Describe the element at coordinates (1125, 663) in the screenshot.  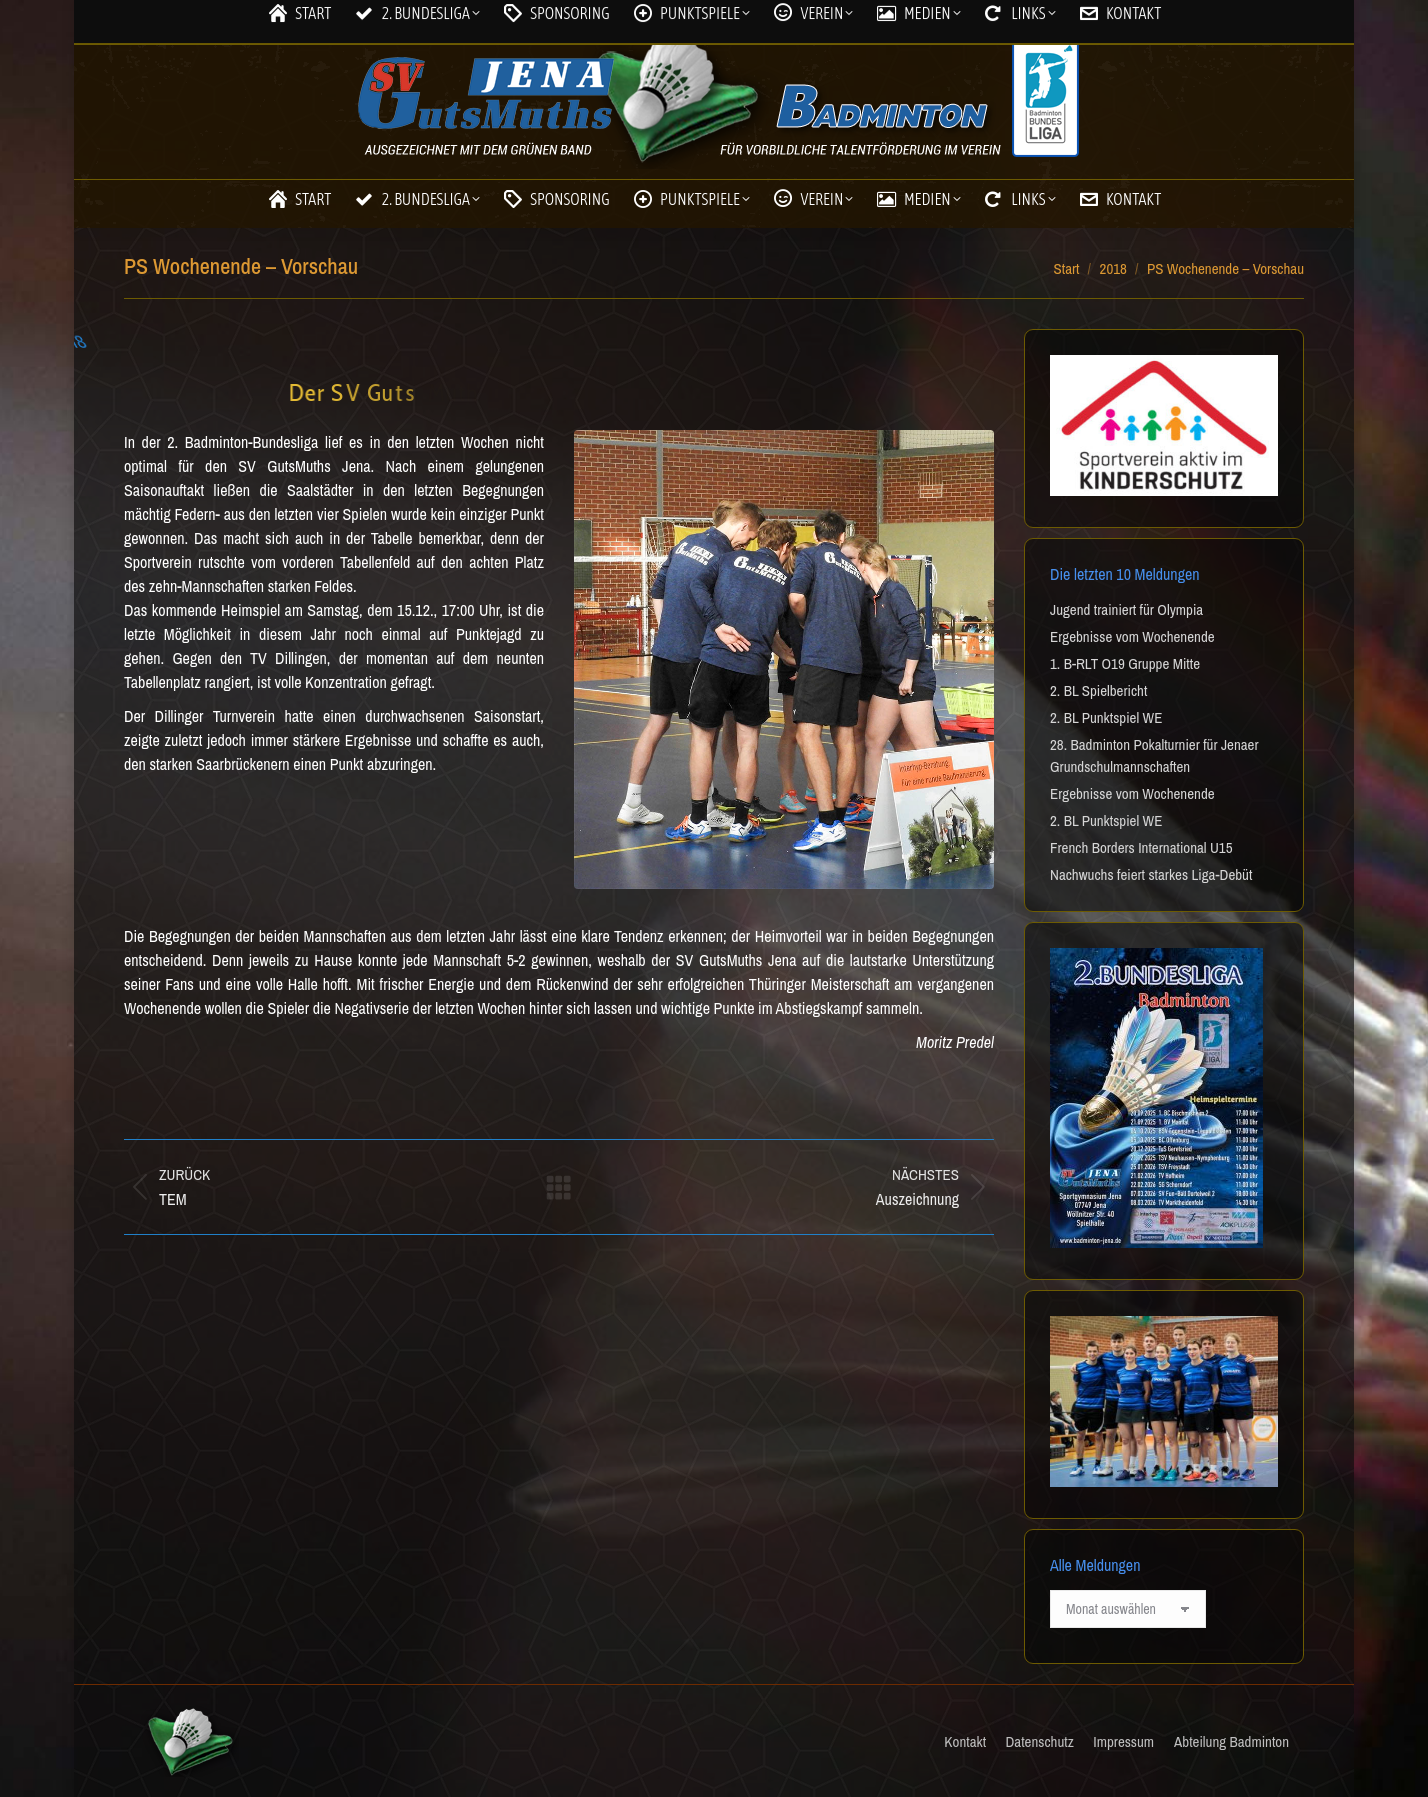
I see `1. B-RLT O19 Gruppe Mitte` at that location.